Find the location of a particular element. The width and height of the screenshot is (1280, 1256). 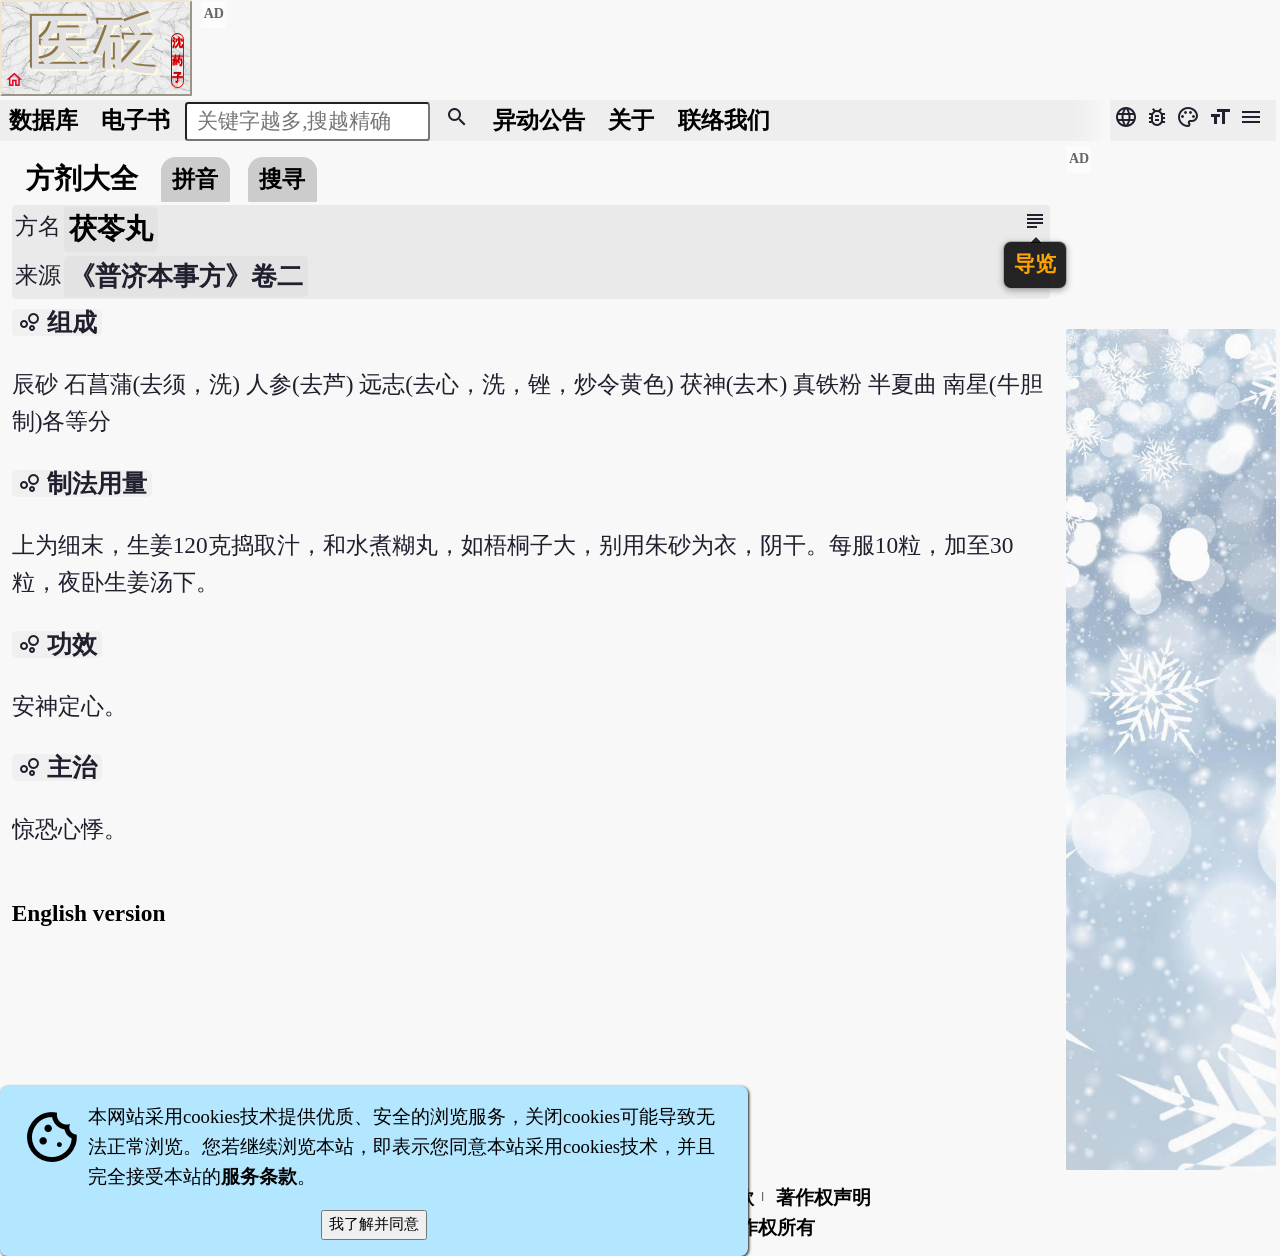

搜寻 is located at coordinates (282, 179).